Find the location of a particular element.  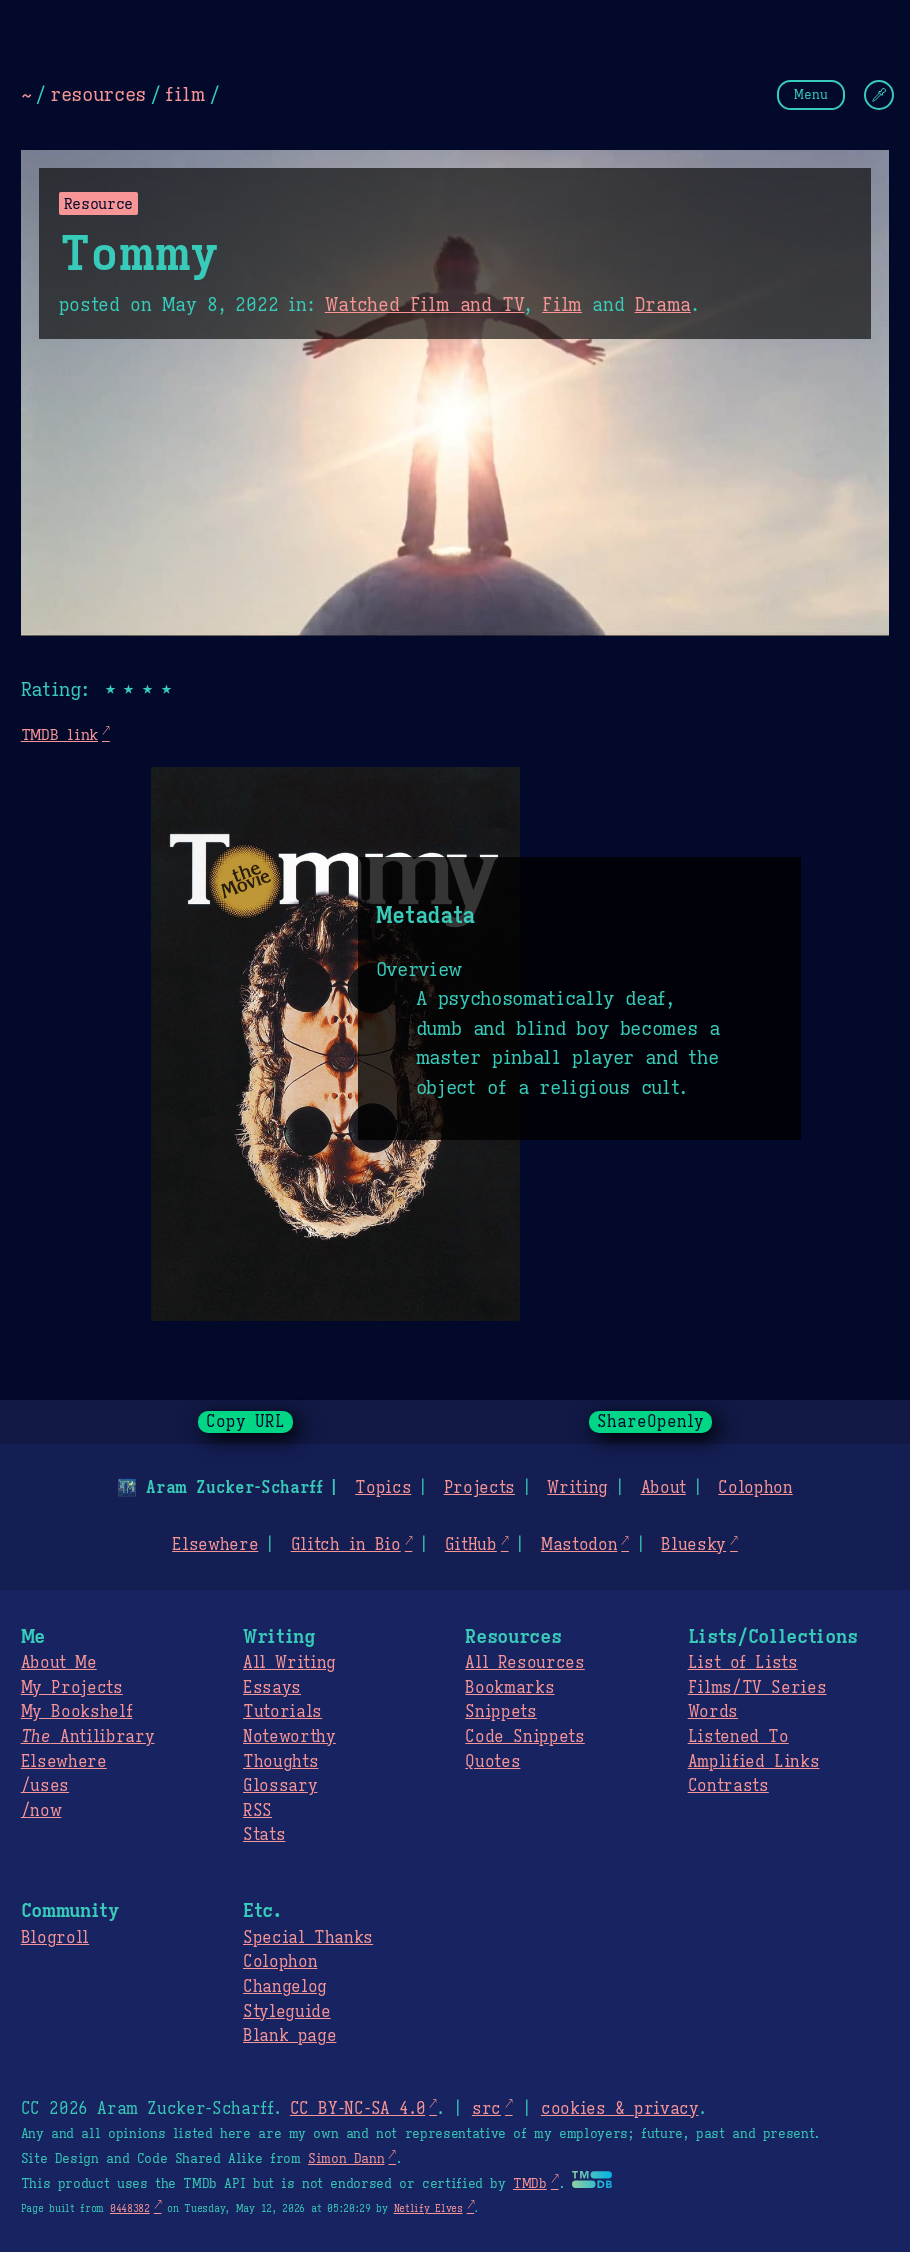

Code Snippets is located at coordinates (524, 1737).